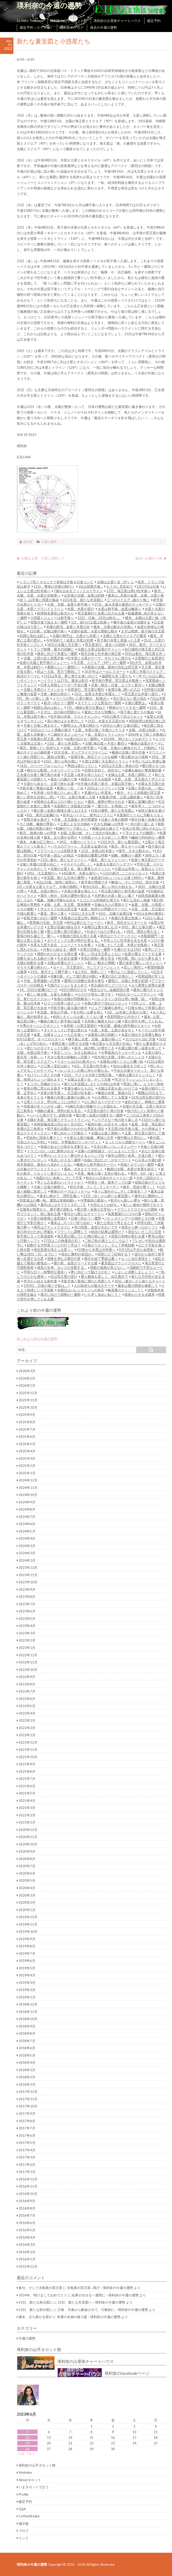 The image size is (172, 2576). I want to click on 2022年8月, so click(27, 1684).